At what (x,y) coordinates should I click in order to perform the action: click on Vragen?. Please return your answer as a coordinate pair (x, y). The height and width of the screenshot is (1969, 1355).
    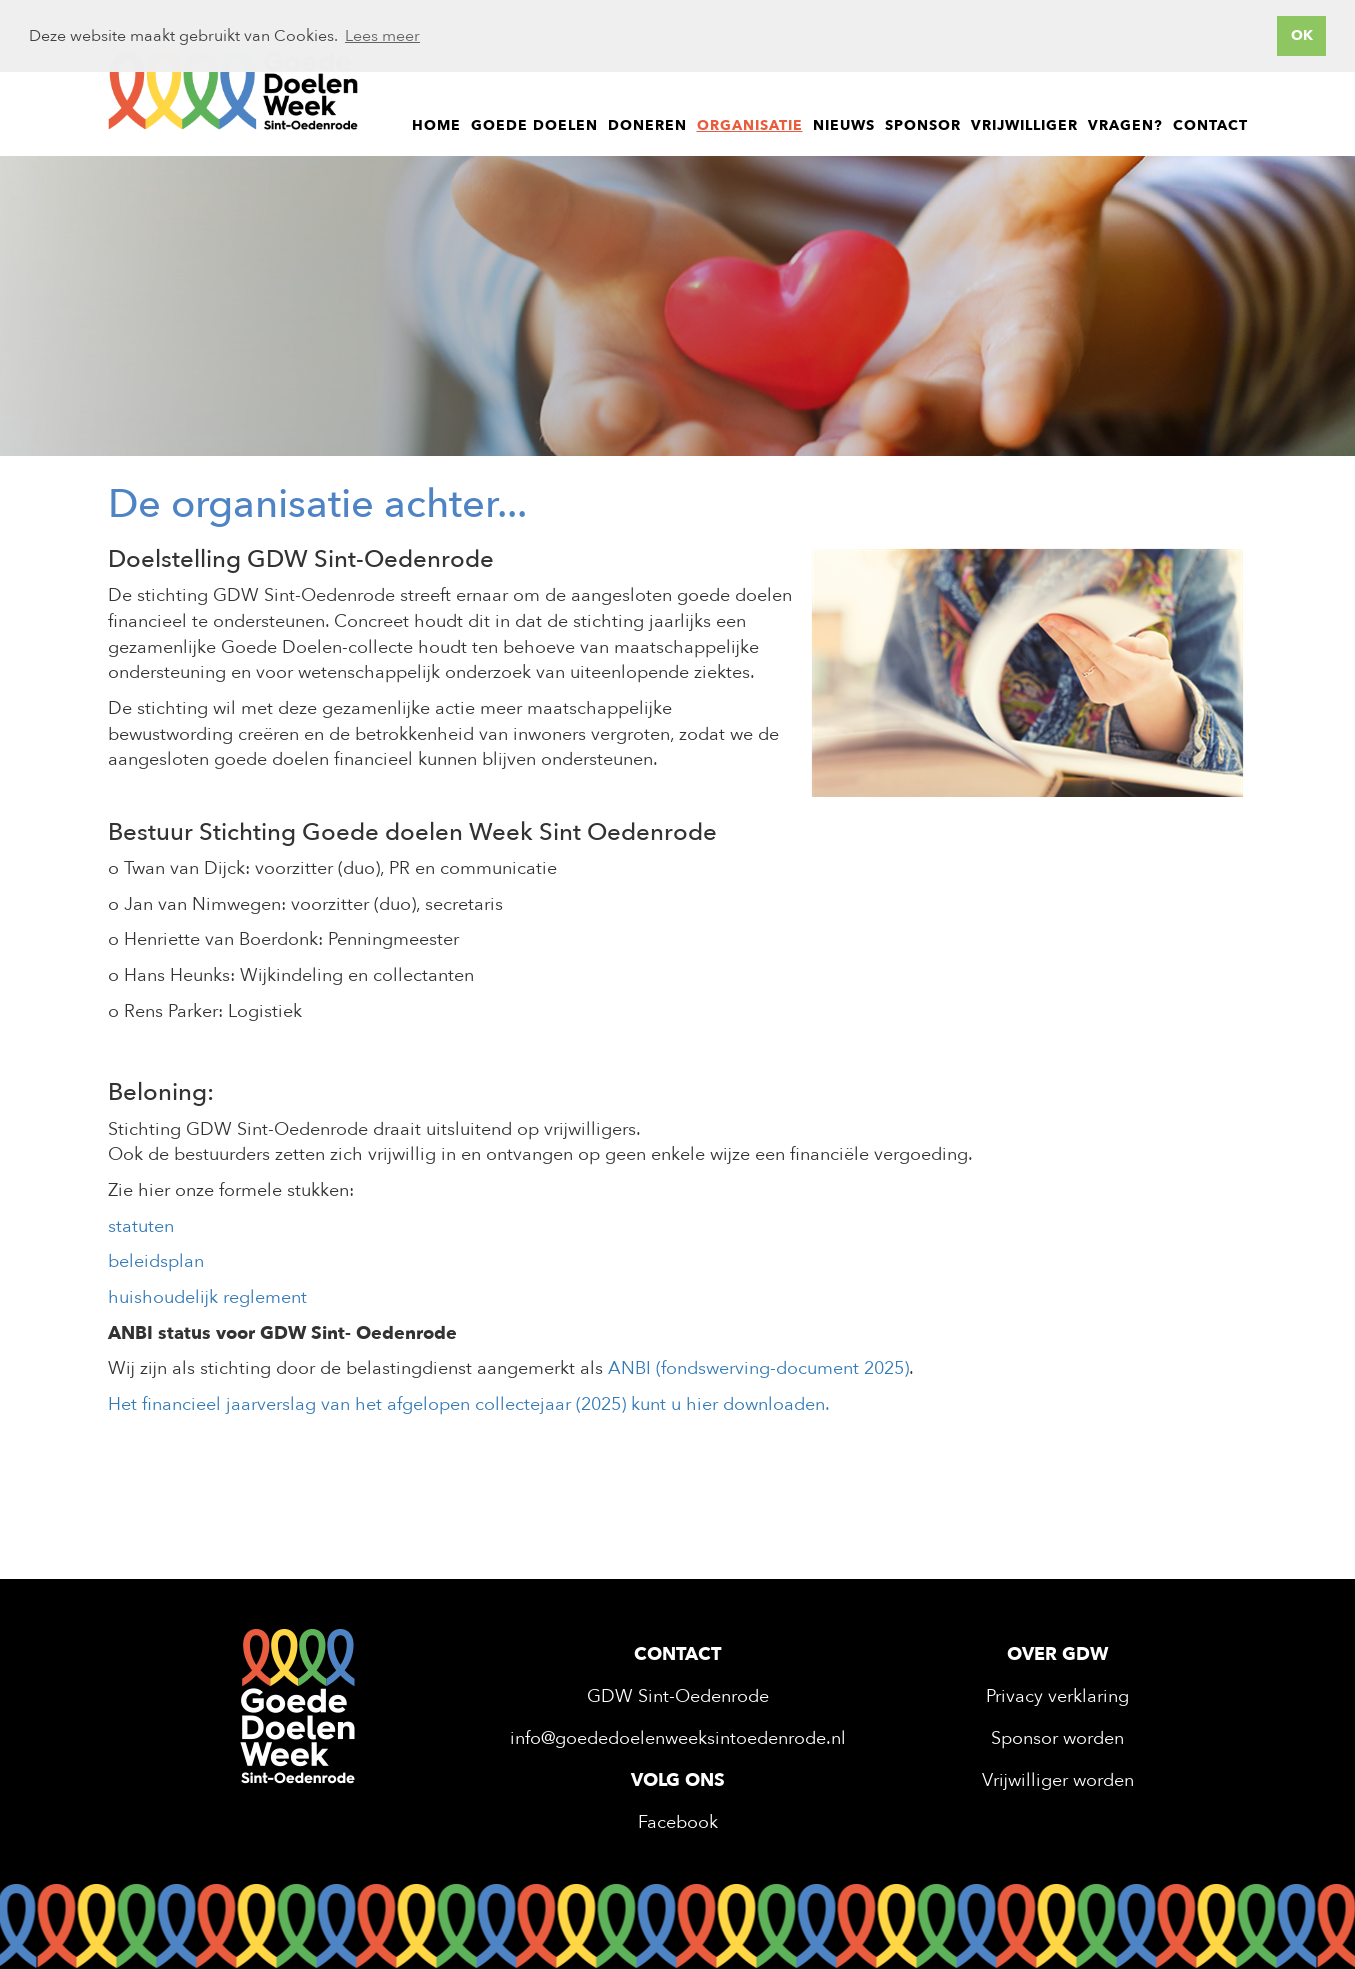
    Looking at the image, I should click on (1125, 125).